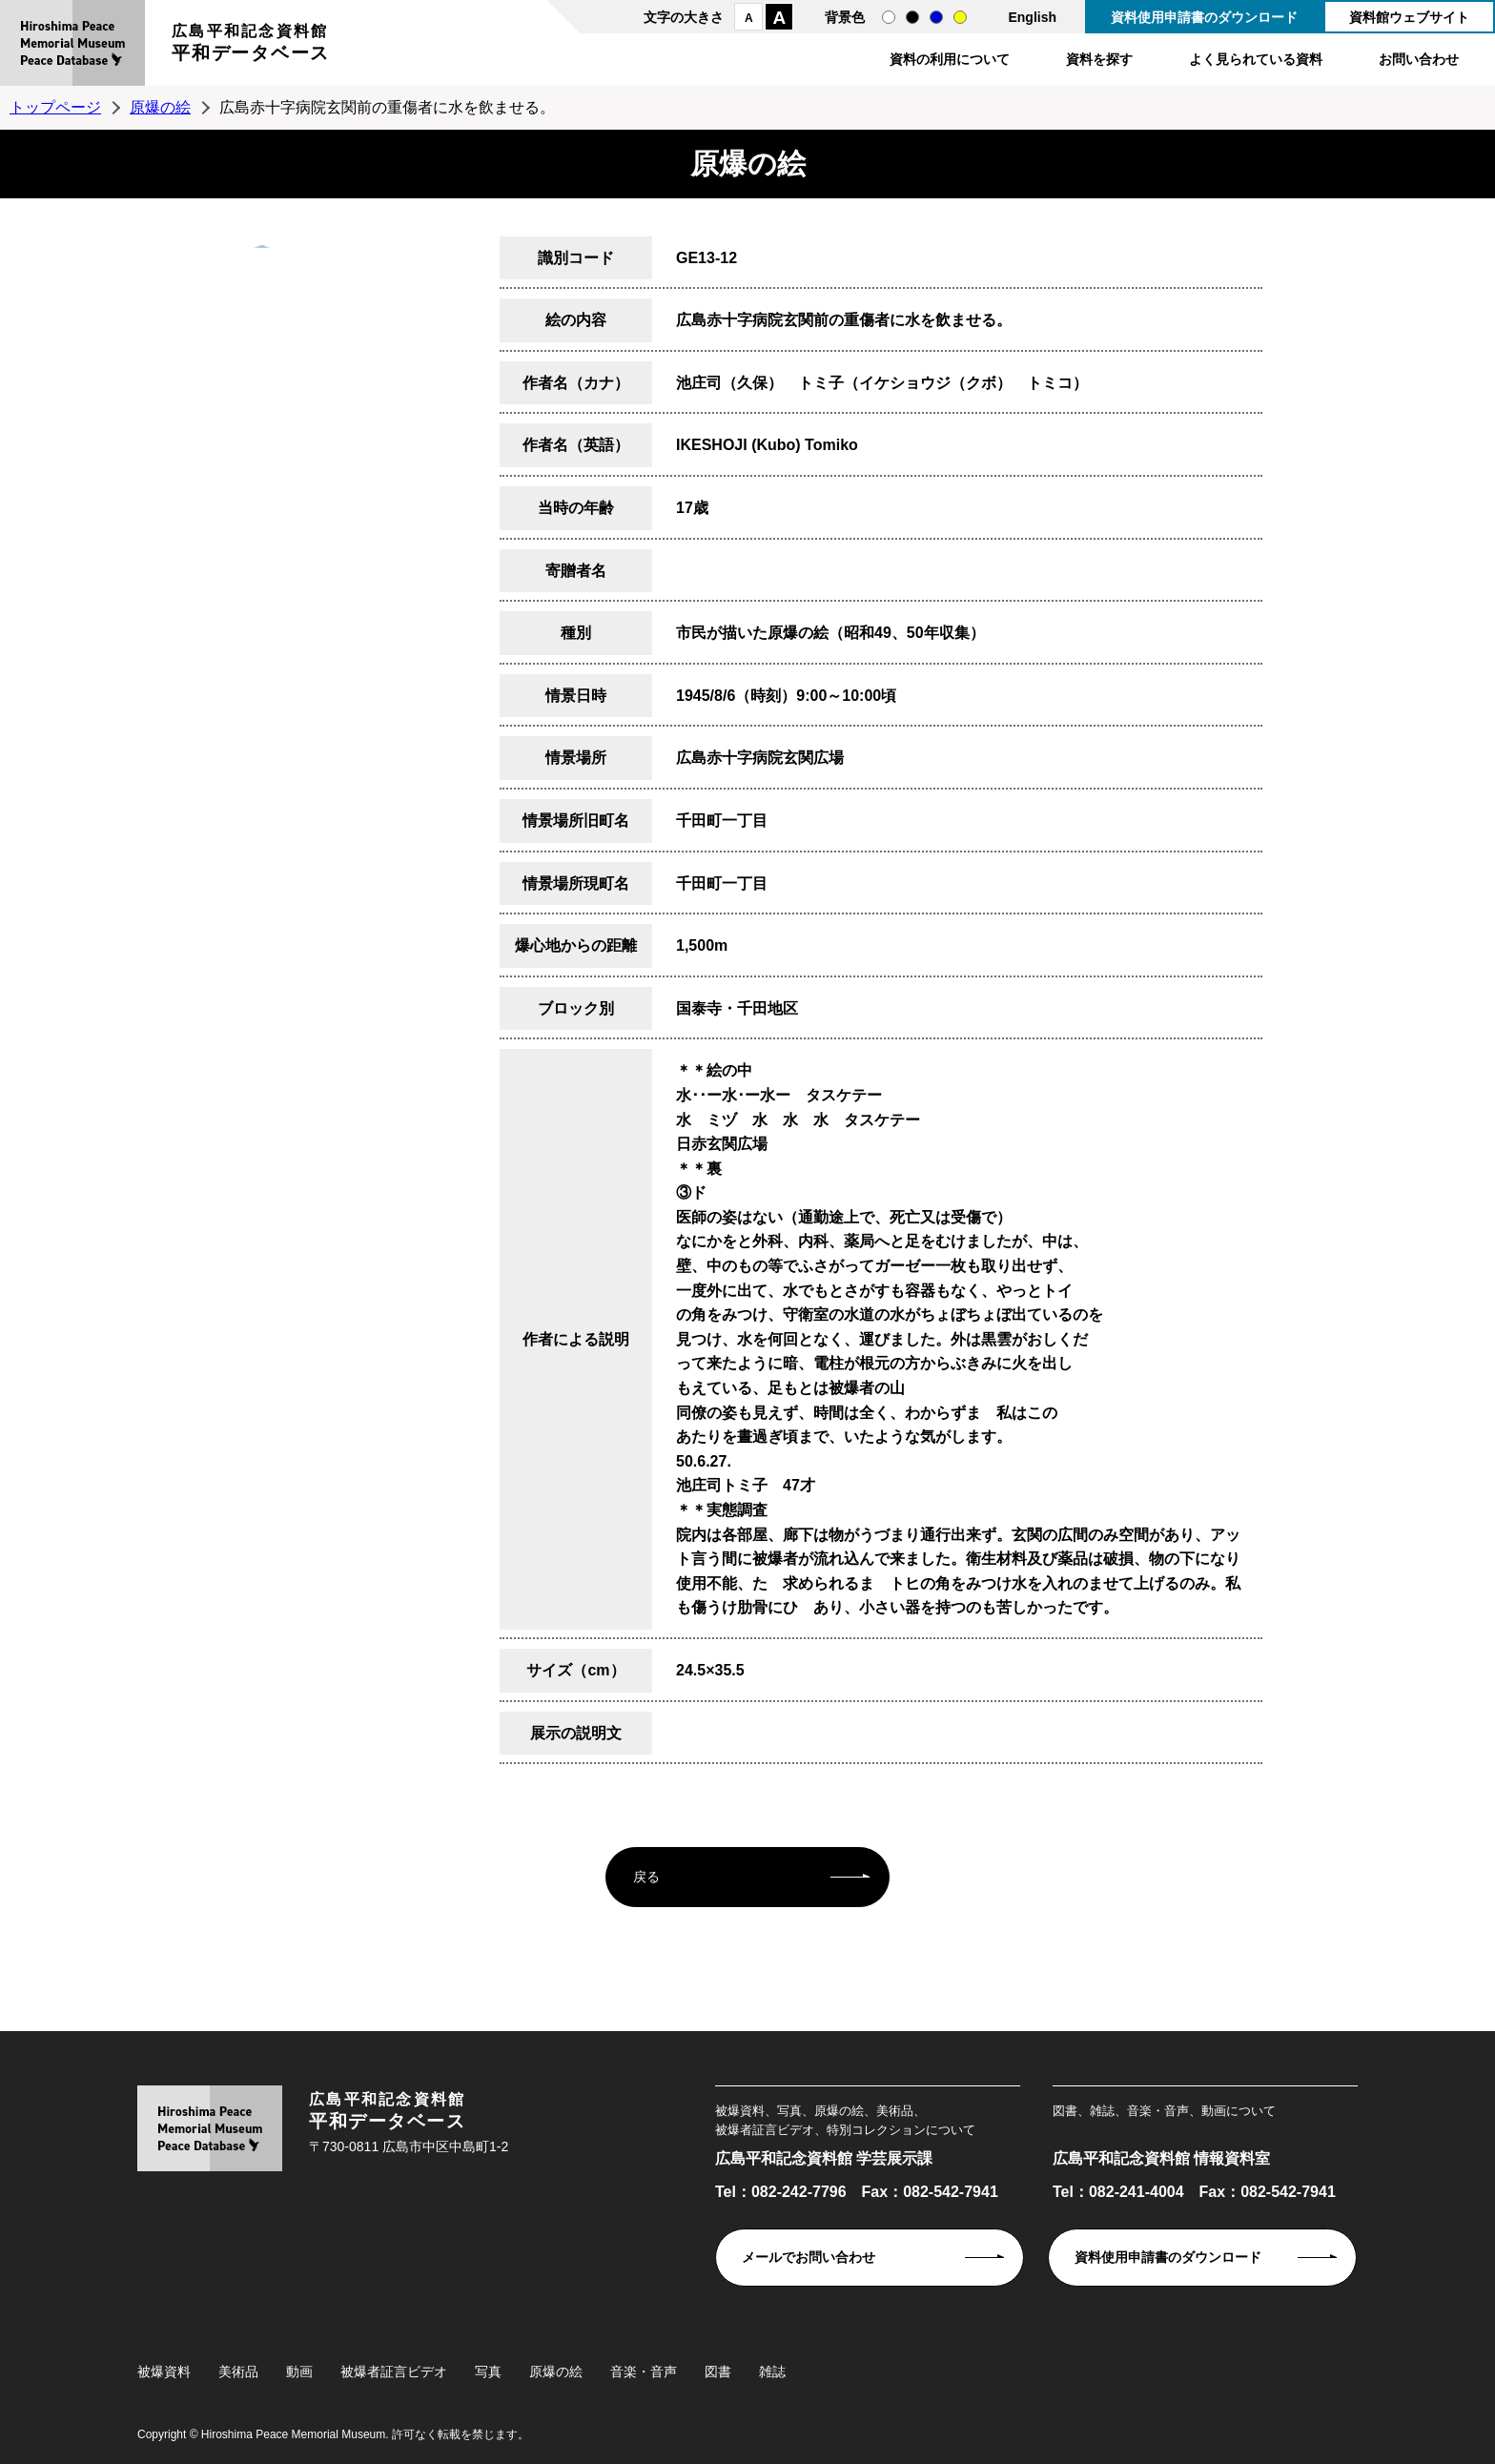 This screenshot has width=1495, height=2464. I want to click on よく見られている資料, so click(1255, 59).